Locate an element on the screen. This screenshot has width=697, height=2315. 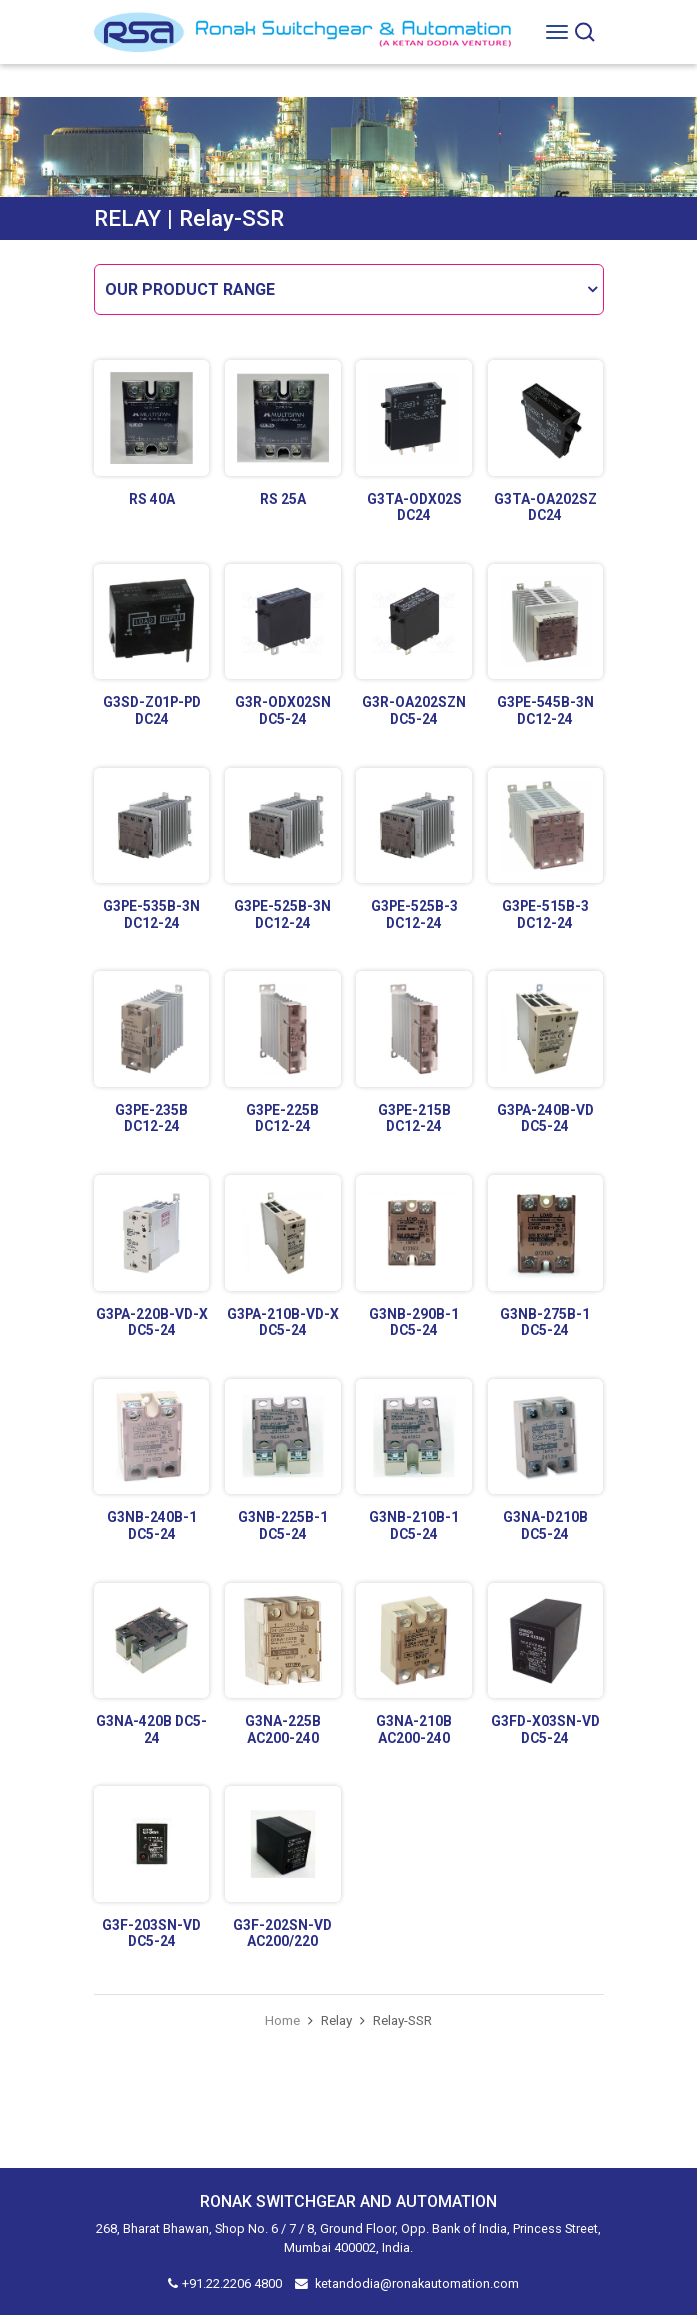
ketandodia@ronakautomation.com is located at coordinates (417, 2283).